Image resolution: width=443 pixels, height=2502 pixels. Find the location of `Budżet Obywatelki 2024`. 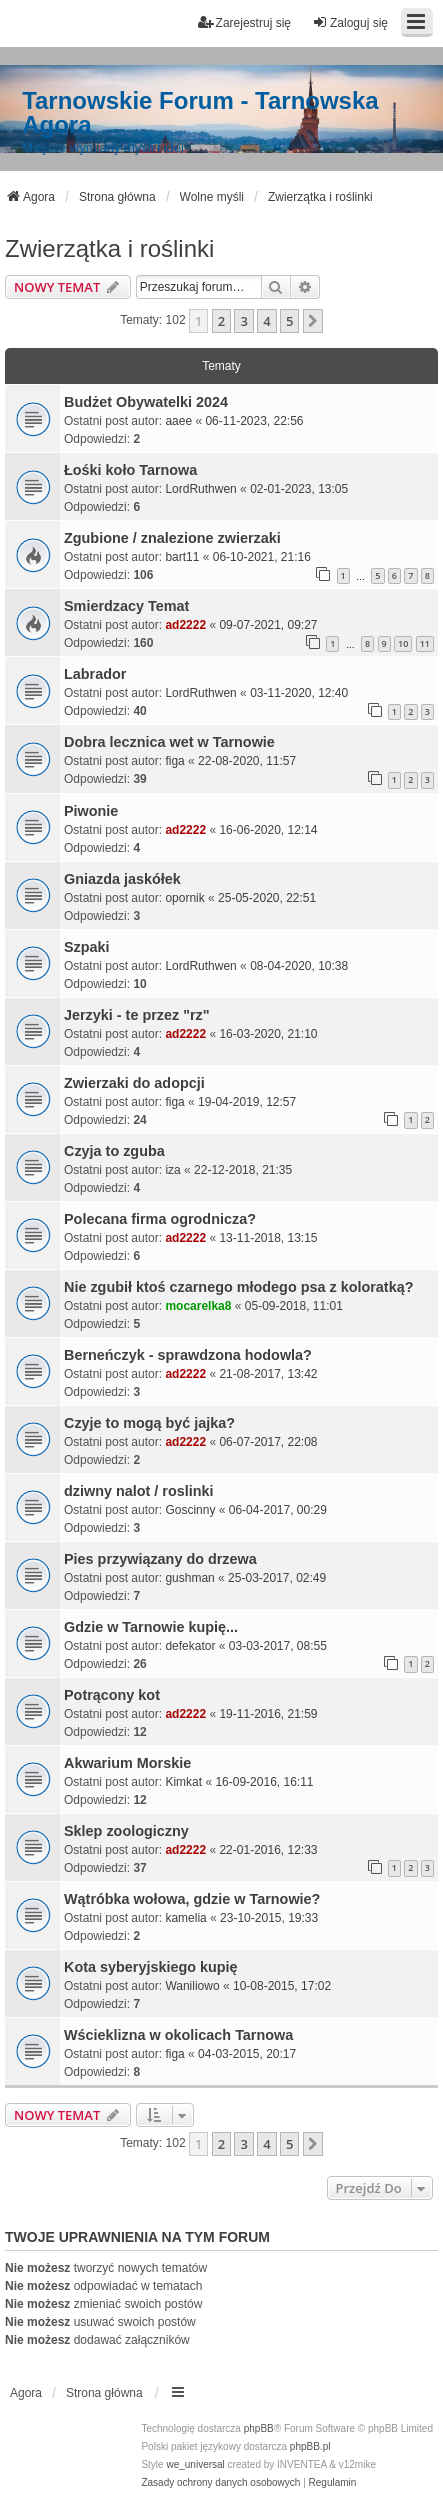

Budżet Obywatelki 2024 is located at coordinates (146, 402).